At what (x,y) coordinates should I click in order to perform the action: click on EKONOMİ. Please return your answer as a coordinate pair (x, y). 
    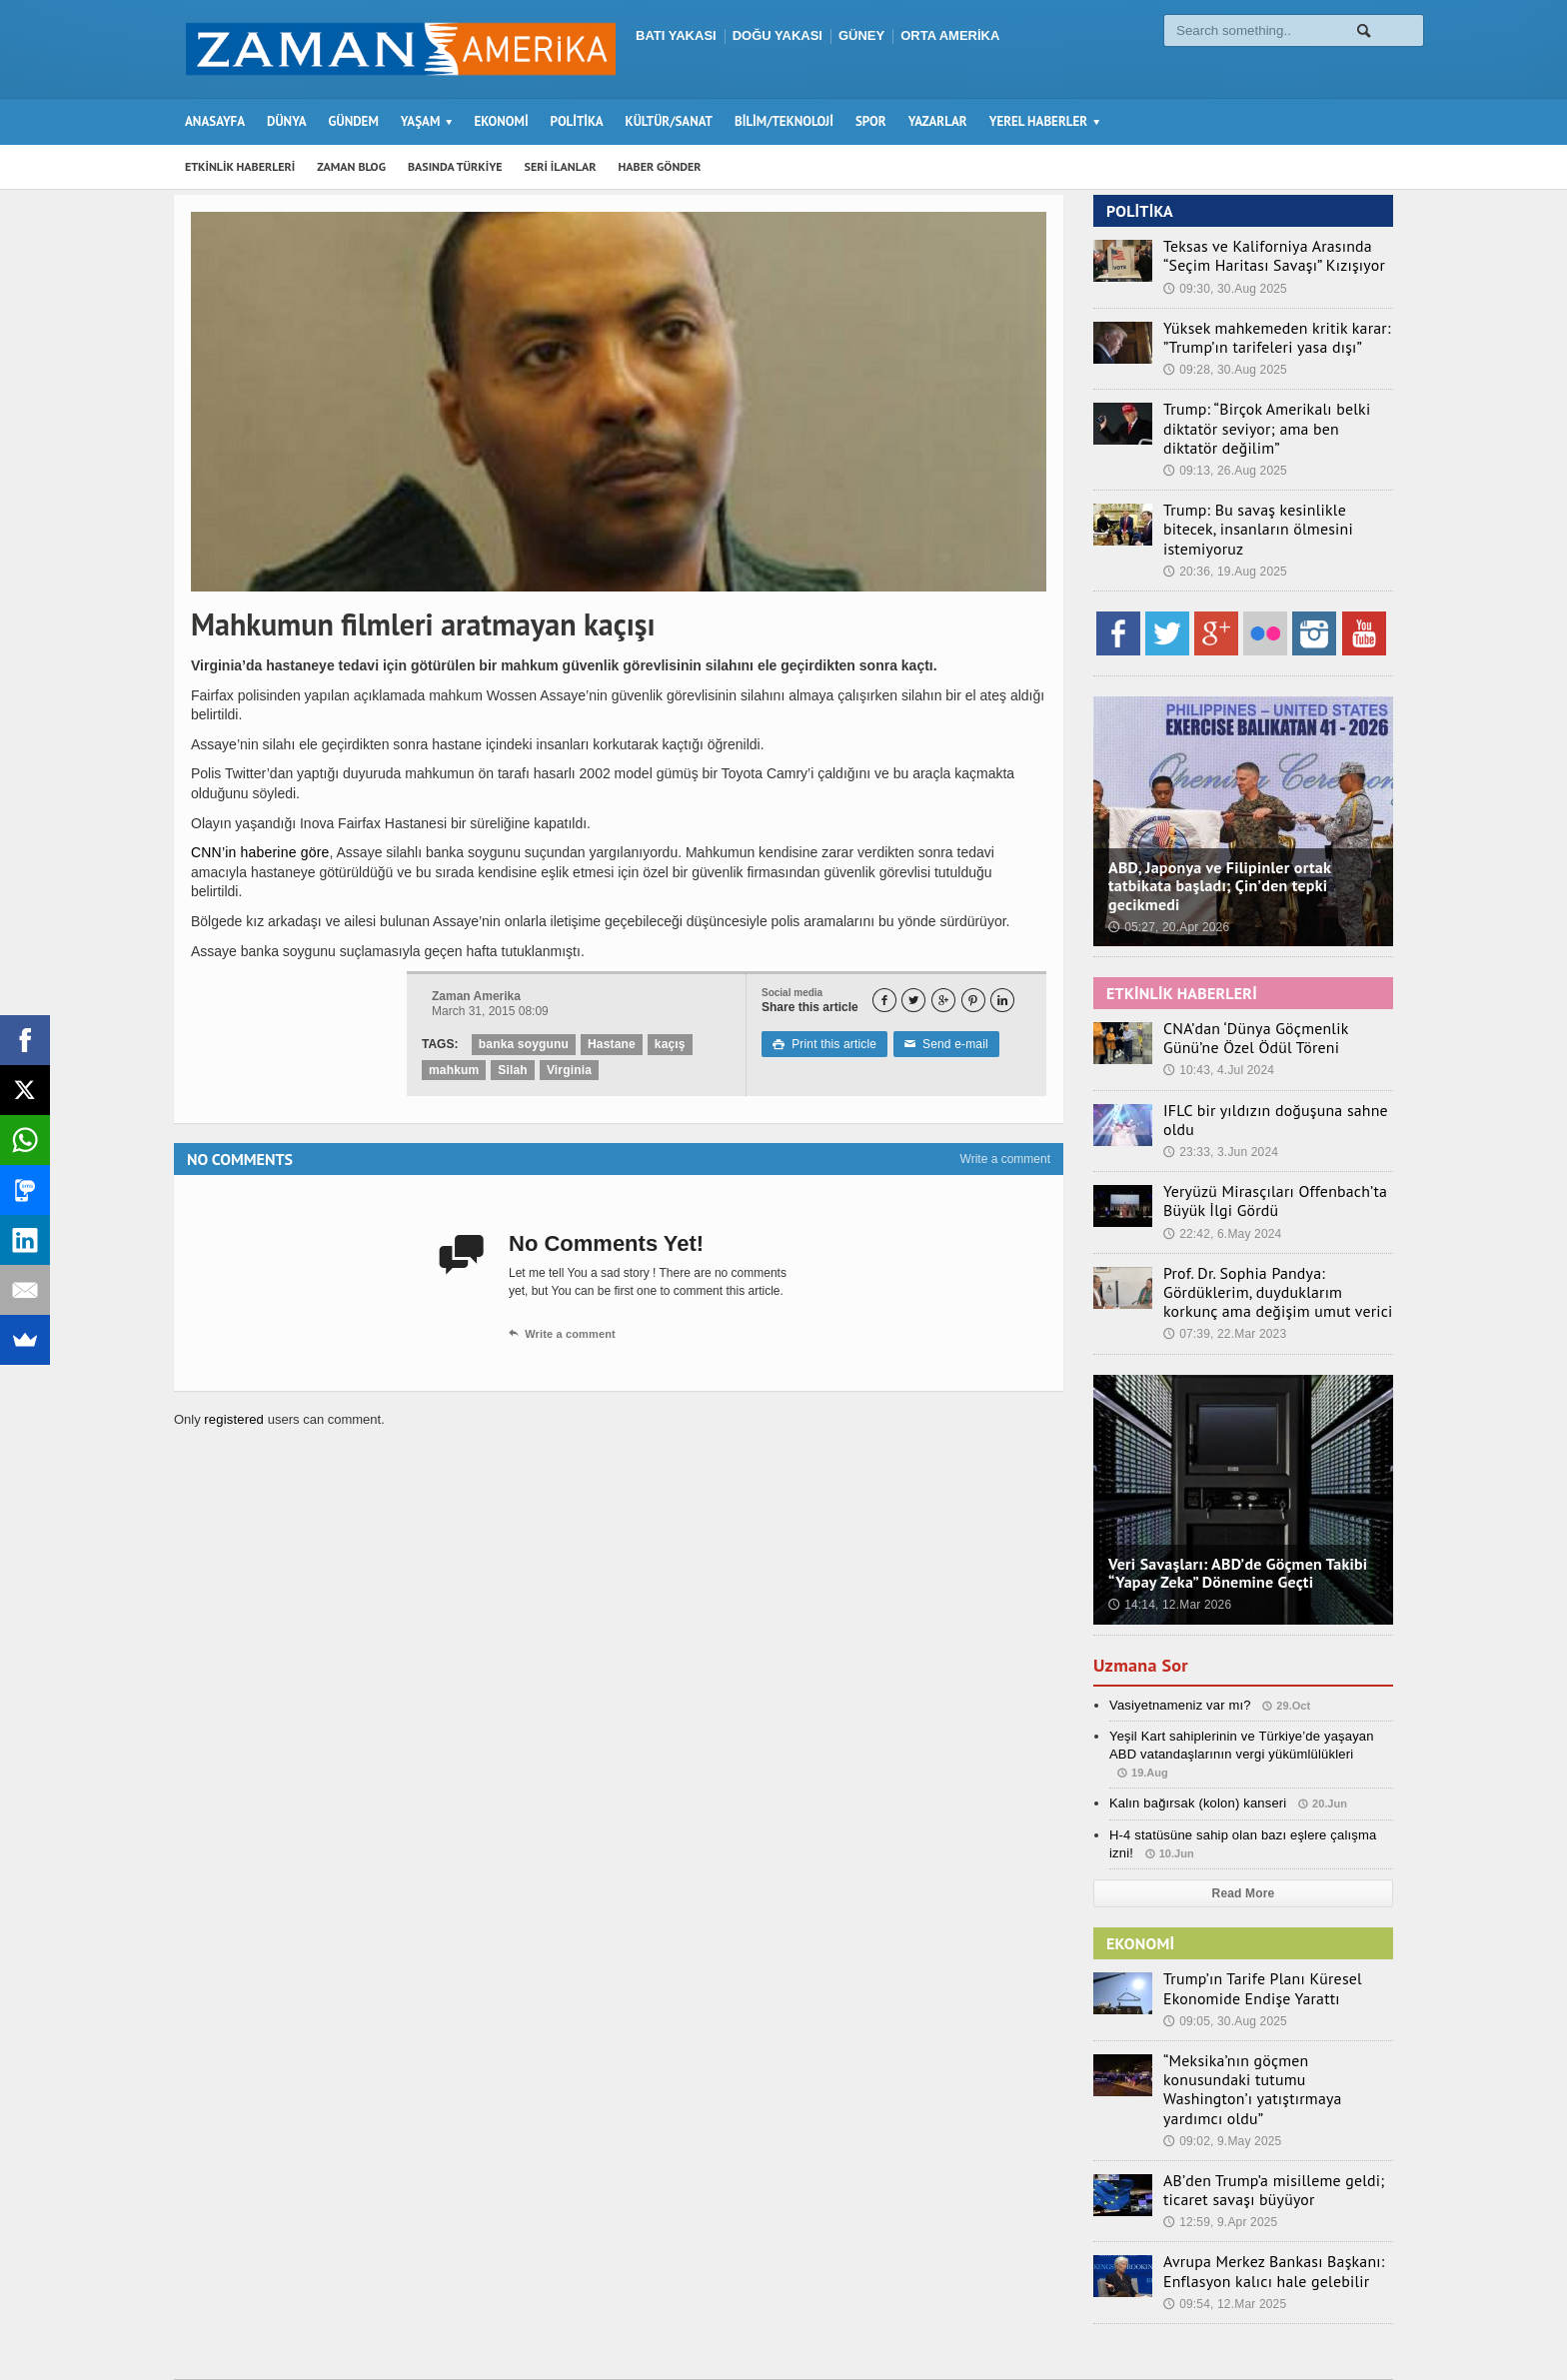
    Looking at the image, I should click on (501, 121).